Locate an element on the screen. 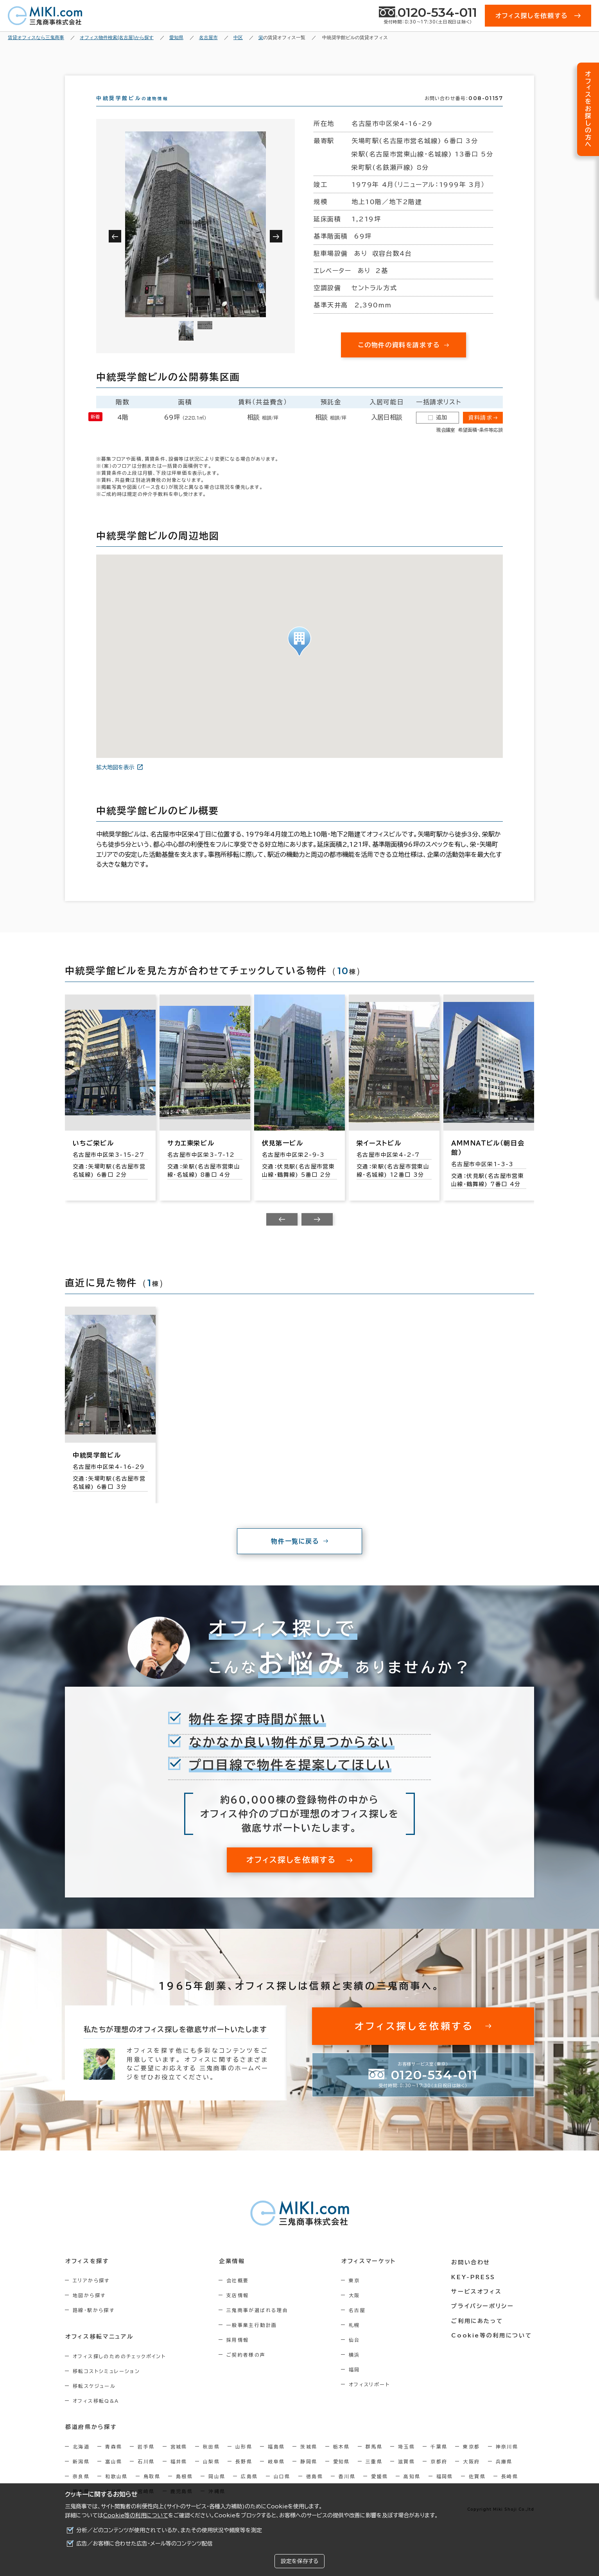 This screenshot has height=2576, width=599. 新潟県 is located at coordinates (81, 2475).